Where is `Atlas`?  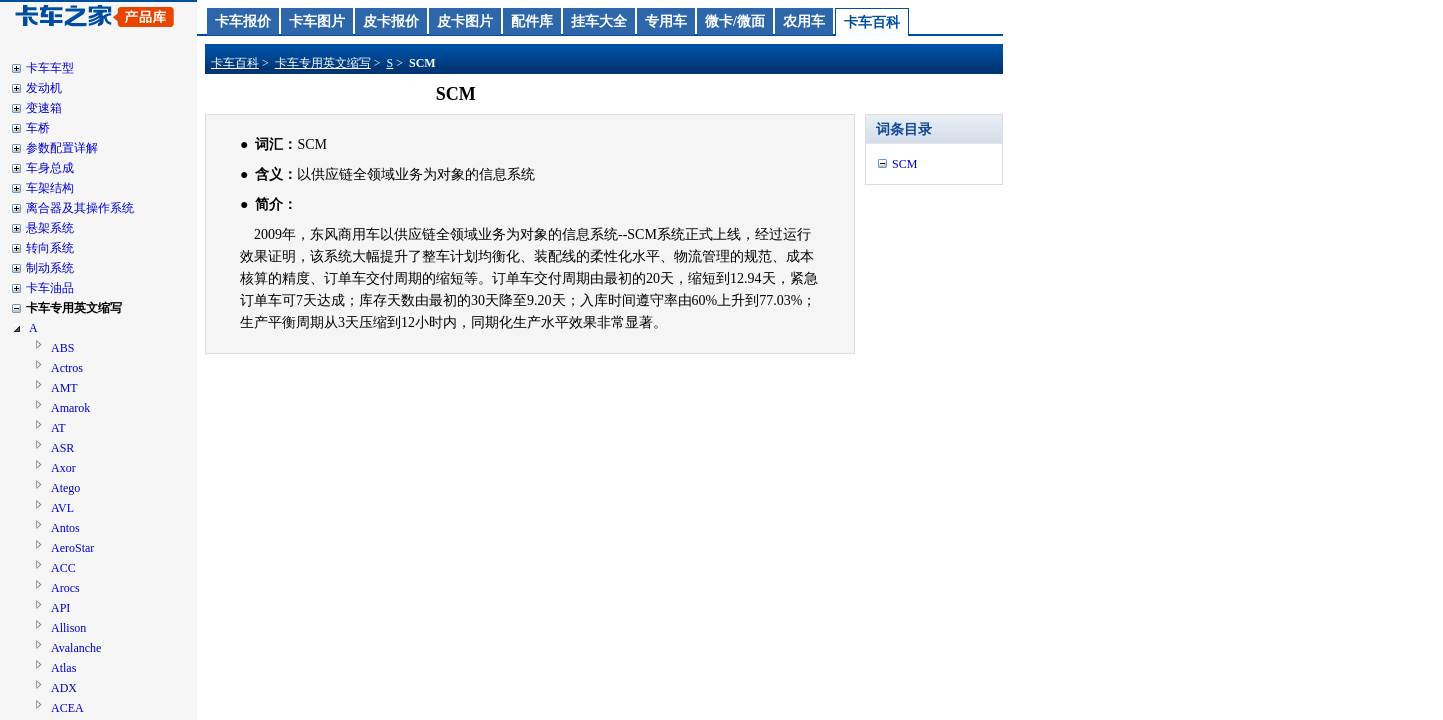
Atlas is located at coordinates (63, 668).